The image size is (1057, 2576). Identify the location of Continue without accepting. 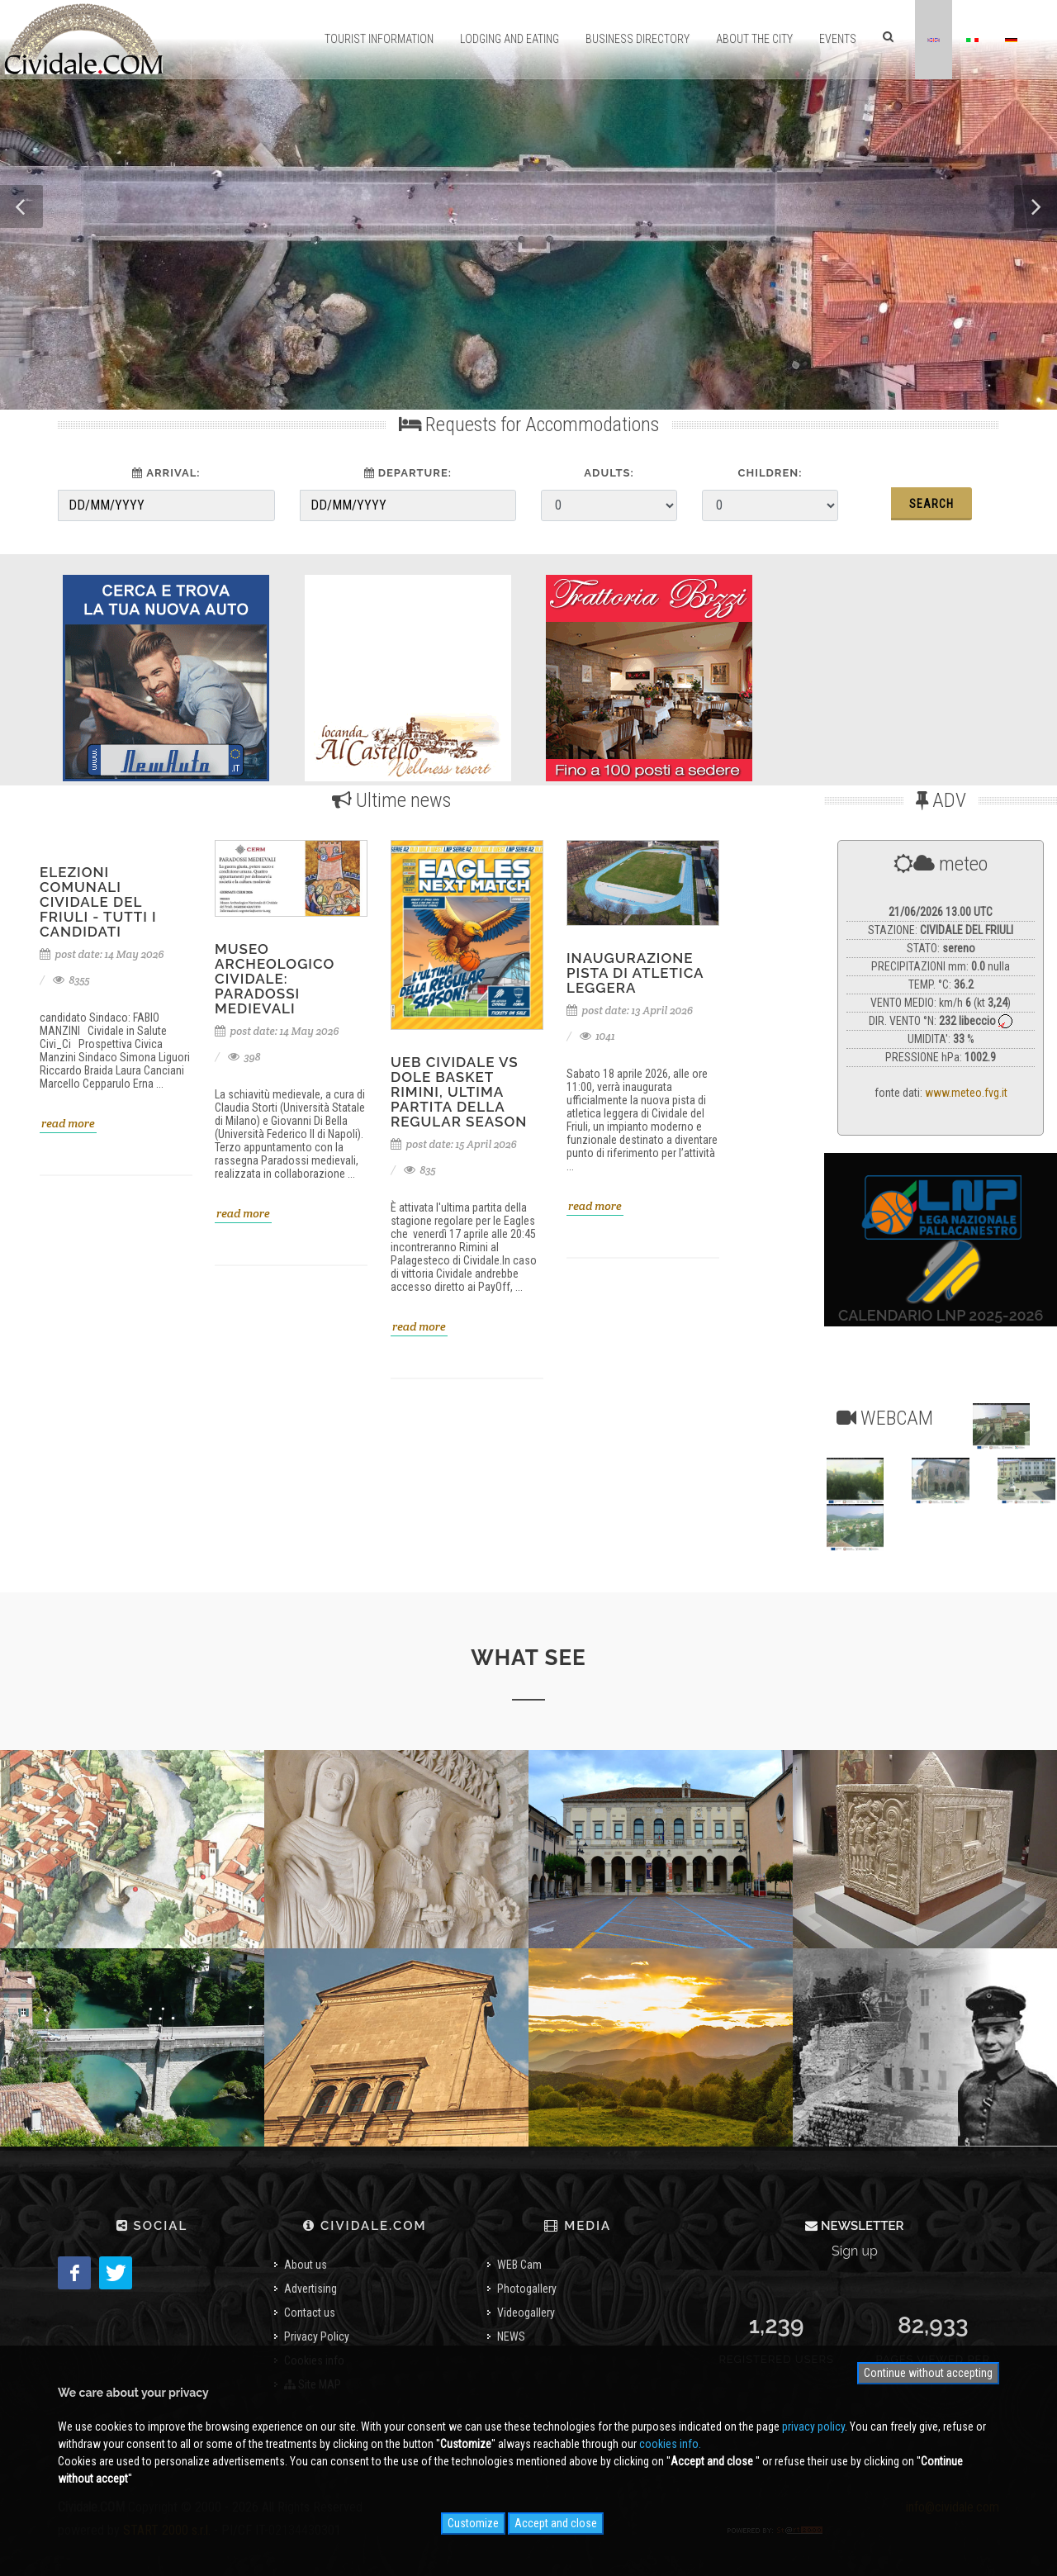
(928, 2372).